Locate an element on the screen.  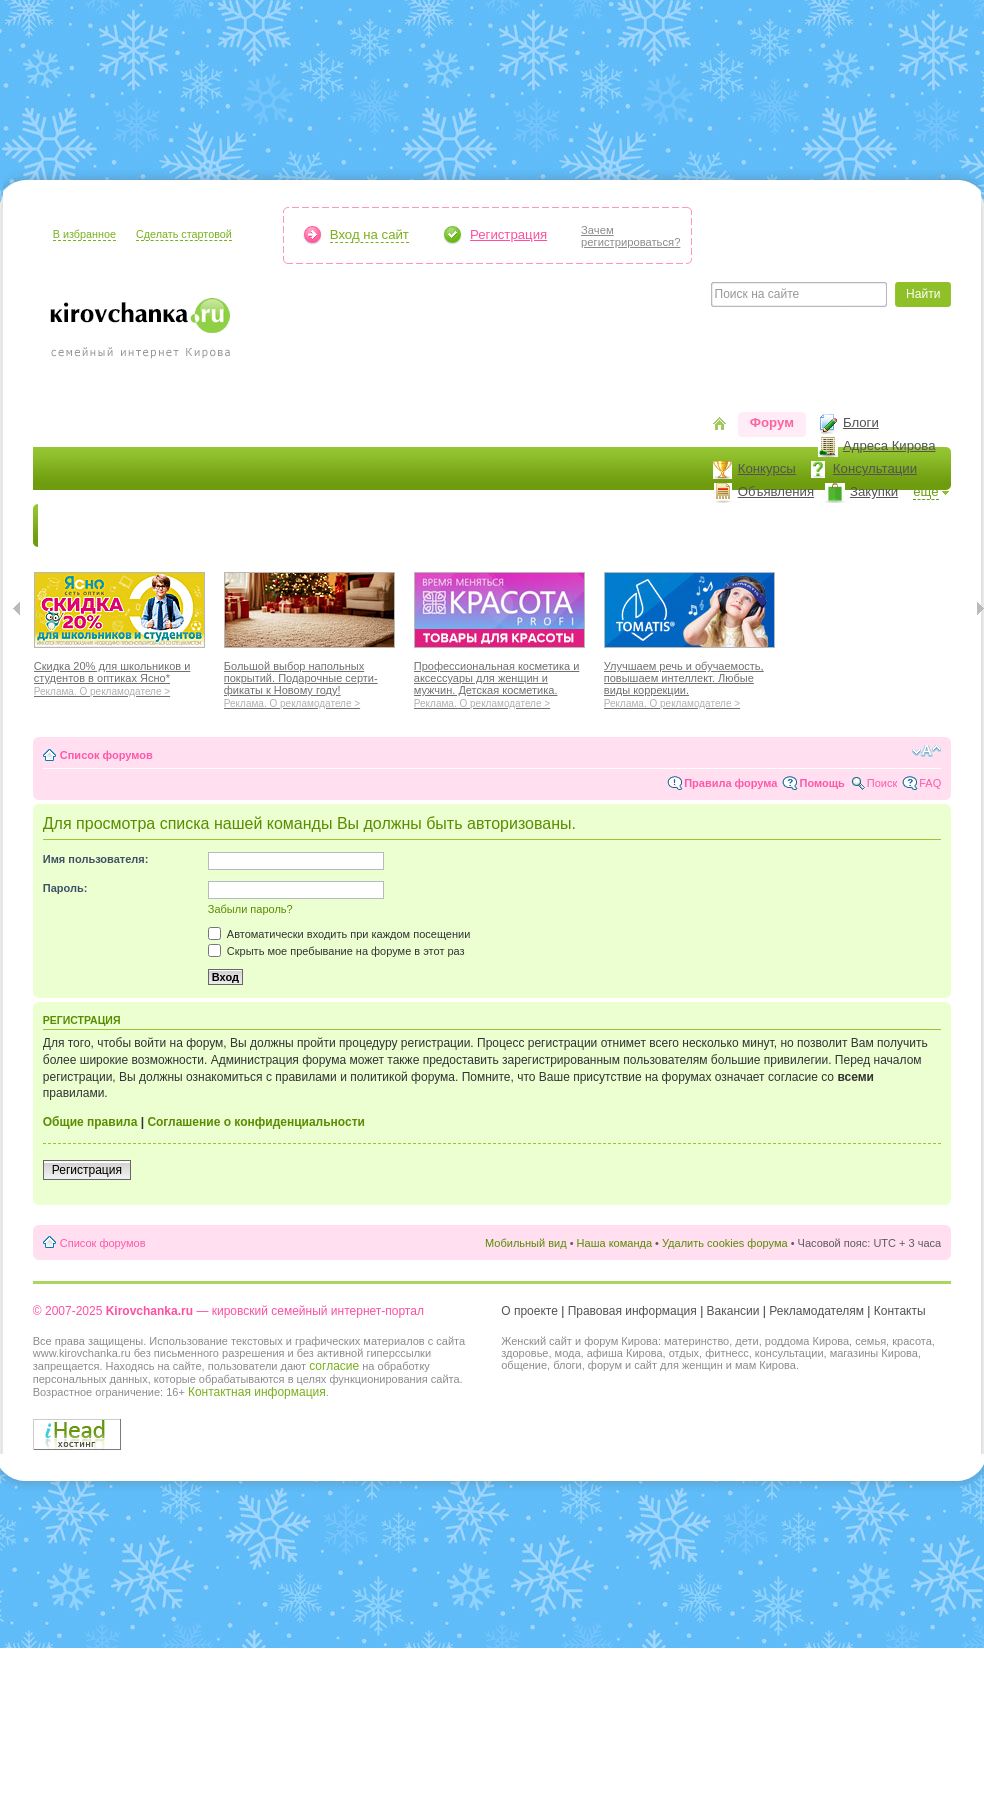
ещё is located at coordinates (926, 491).